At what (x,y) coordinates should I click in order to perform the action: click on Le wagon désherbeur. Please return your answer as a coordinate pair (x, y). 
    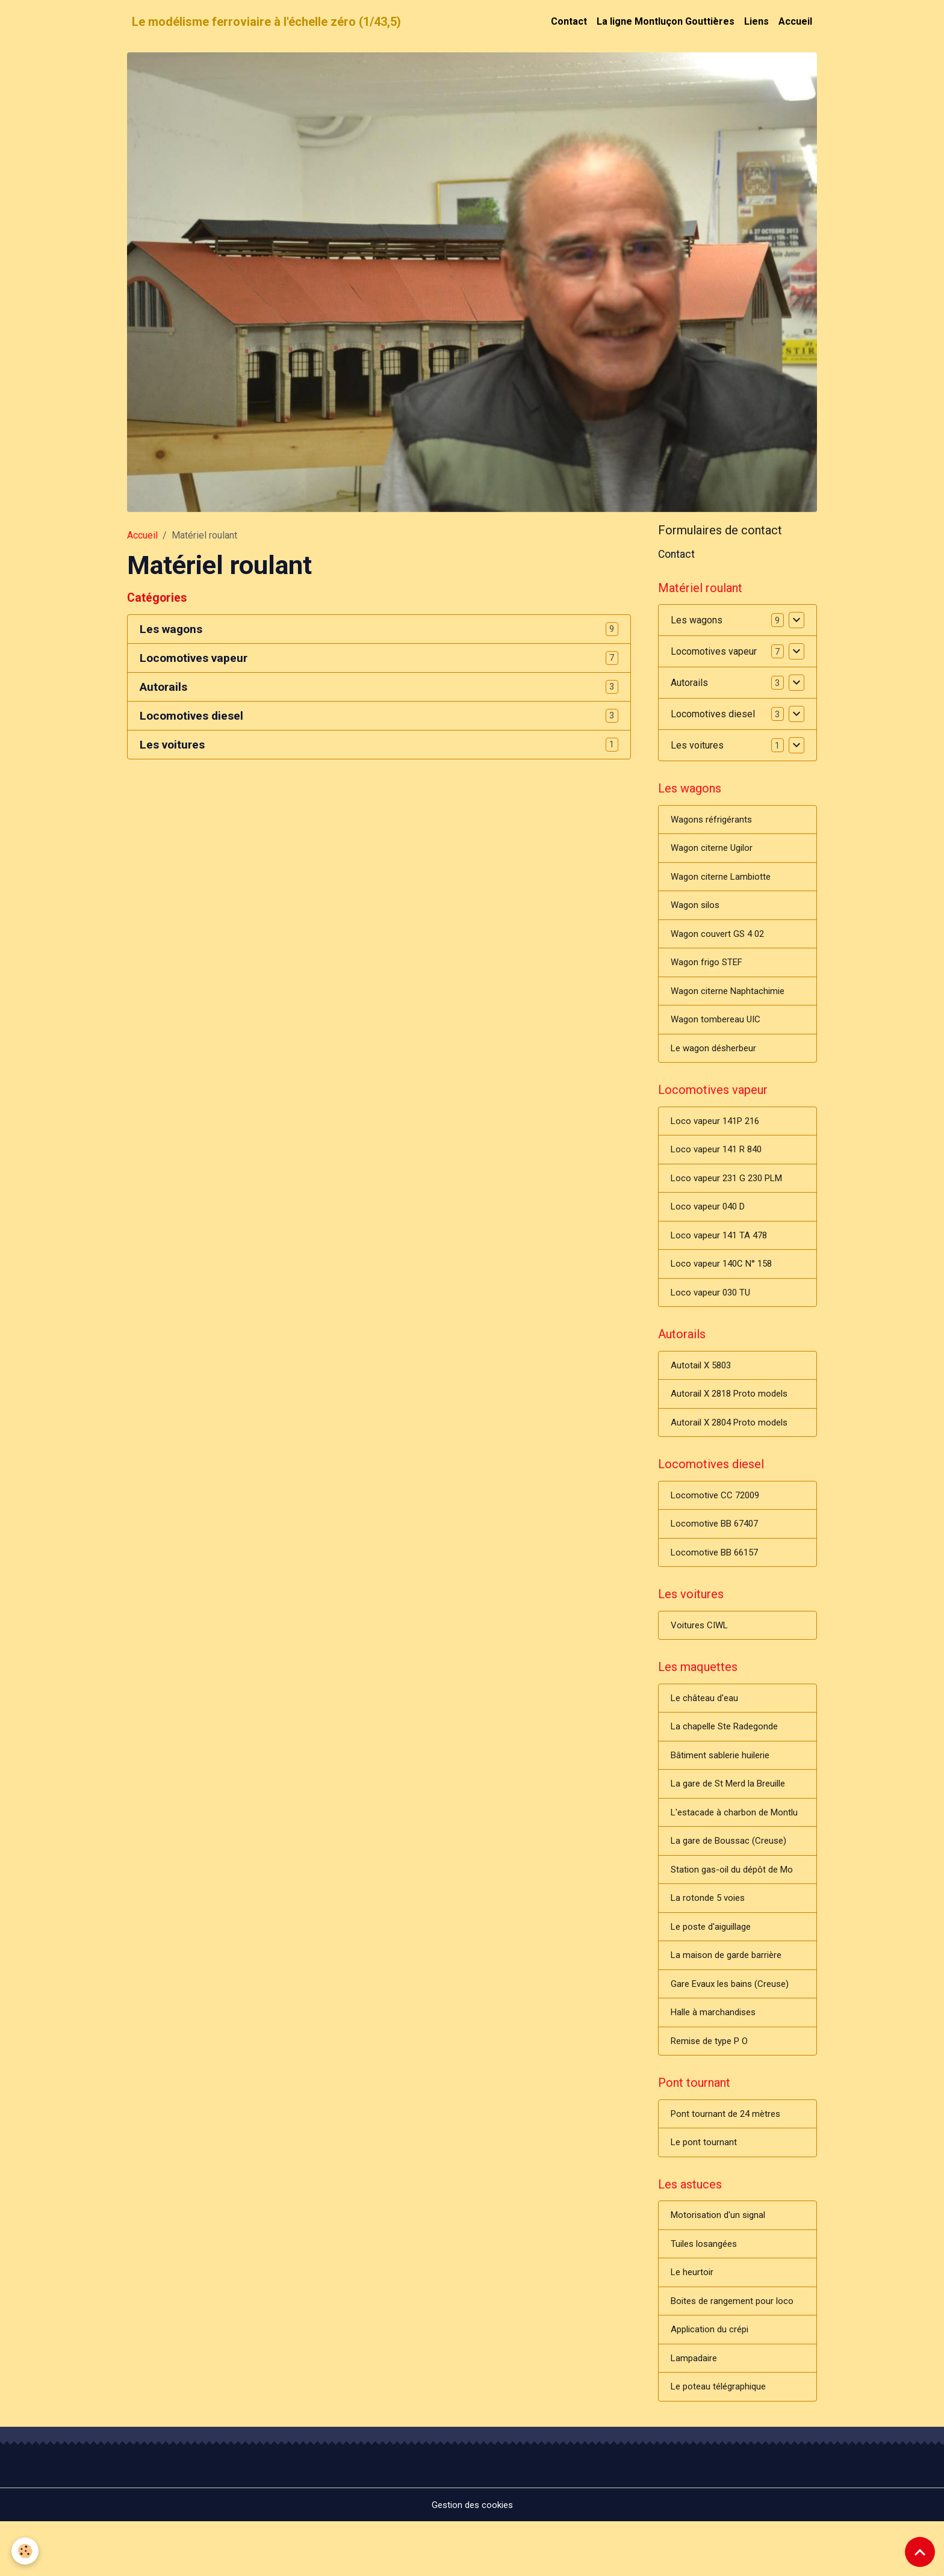
    Looking at the image, I should click on (716, 1058).